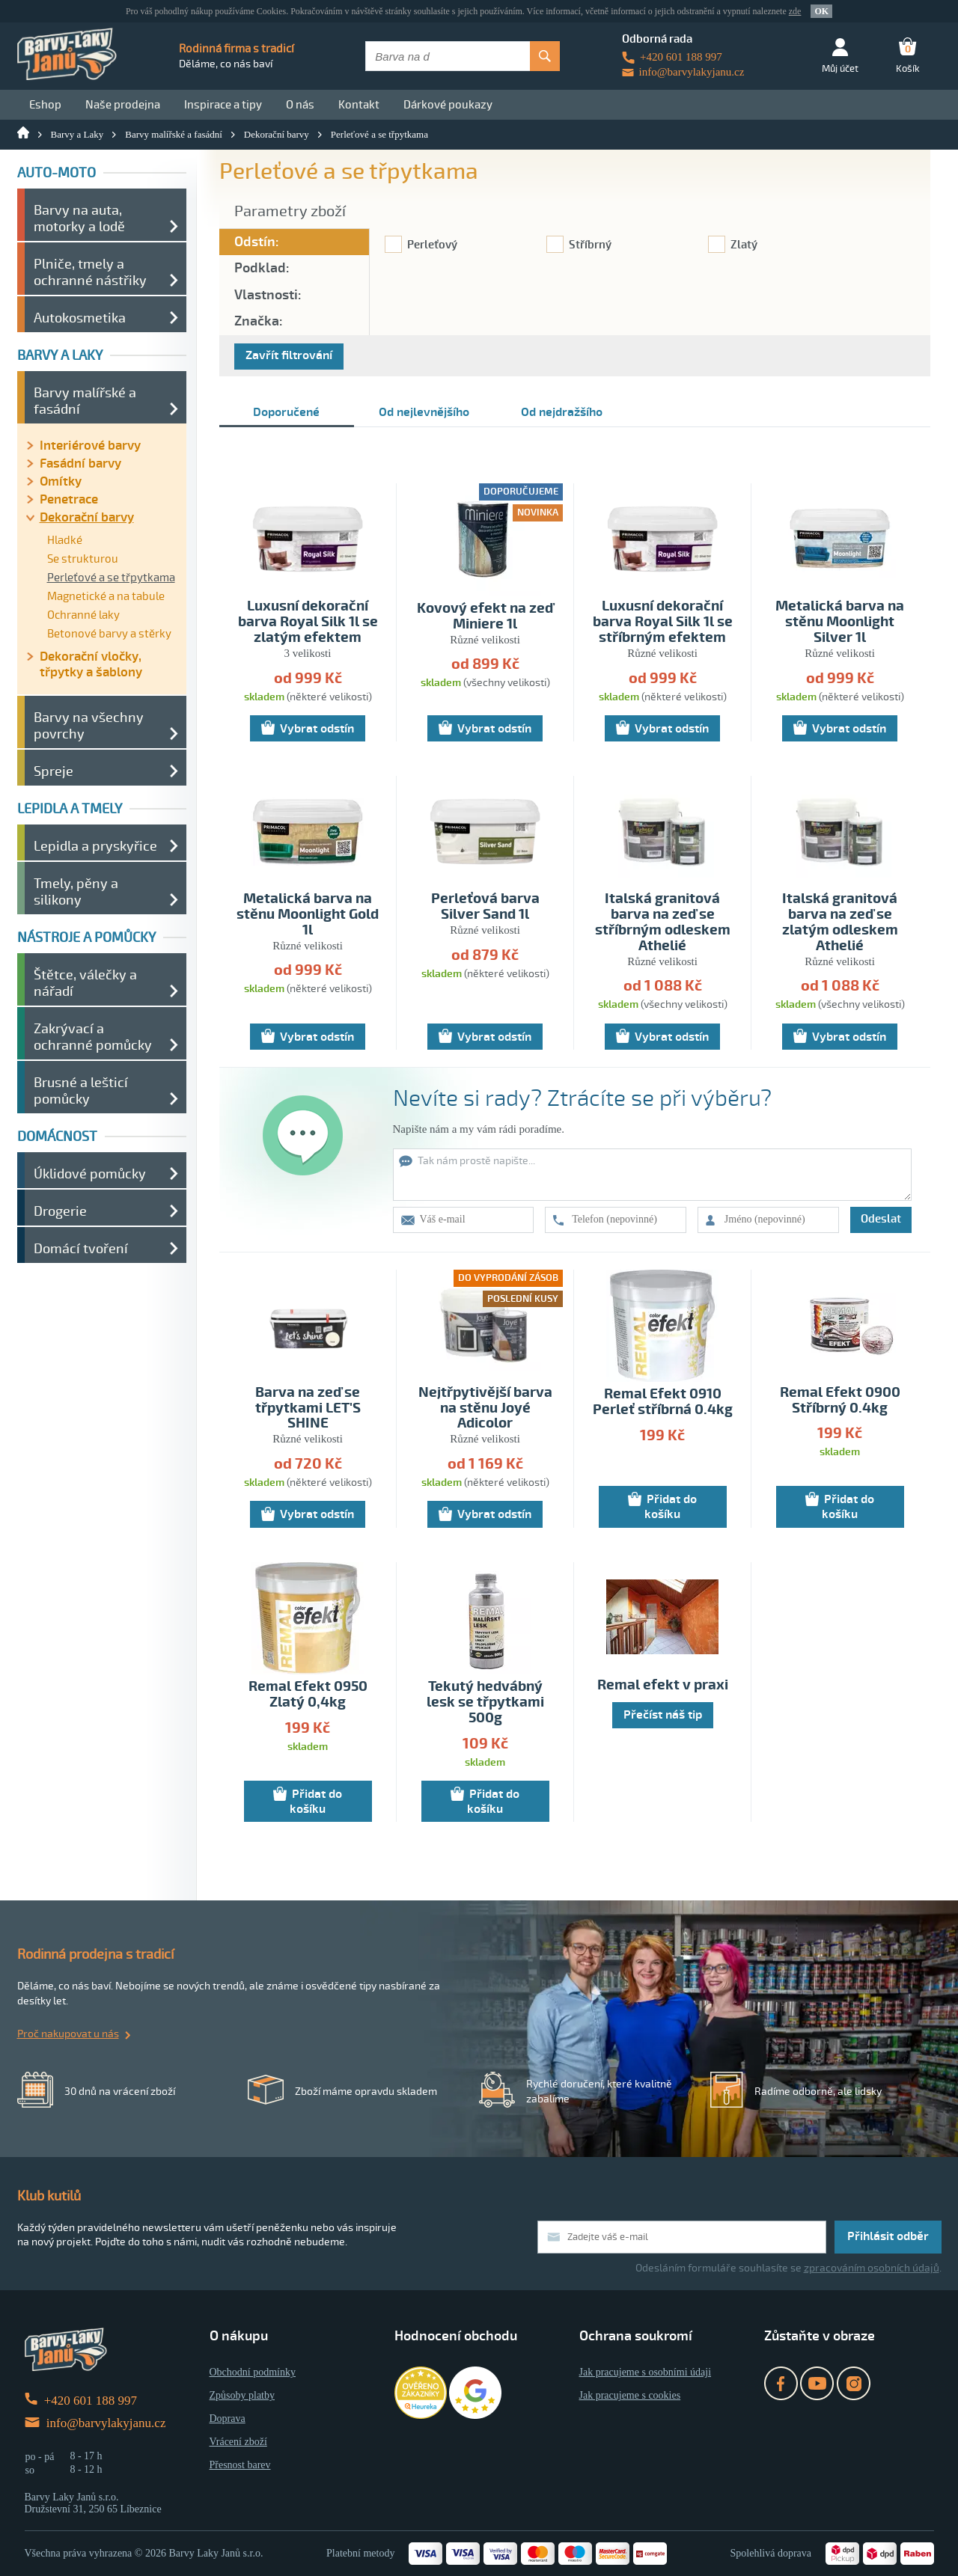 This screenshot has width=958, height=2576. What do you see at coordinates (122, 104) in the screenshot?
I see `Naše prodejna` at bounding box center [122, 104].